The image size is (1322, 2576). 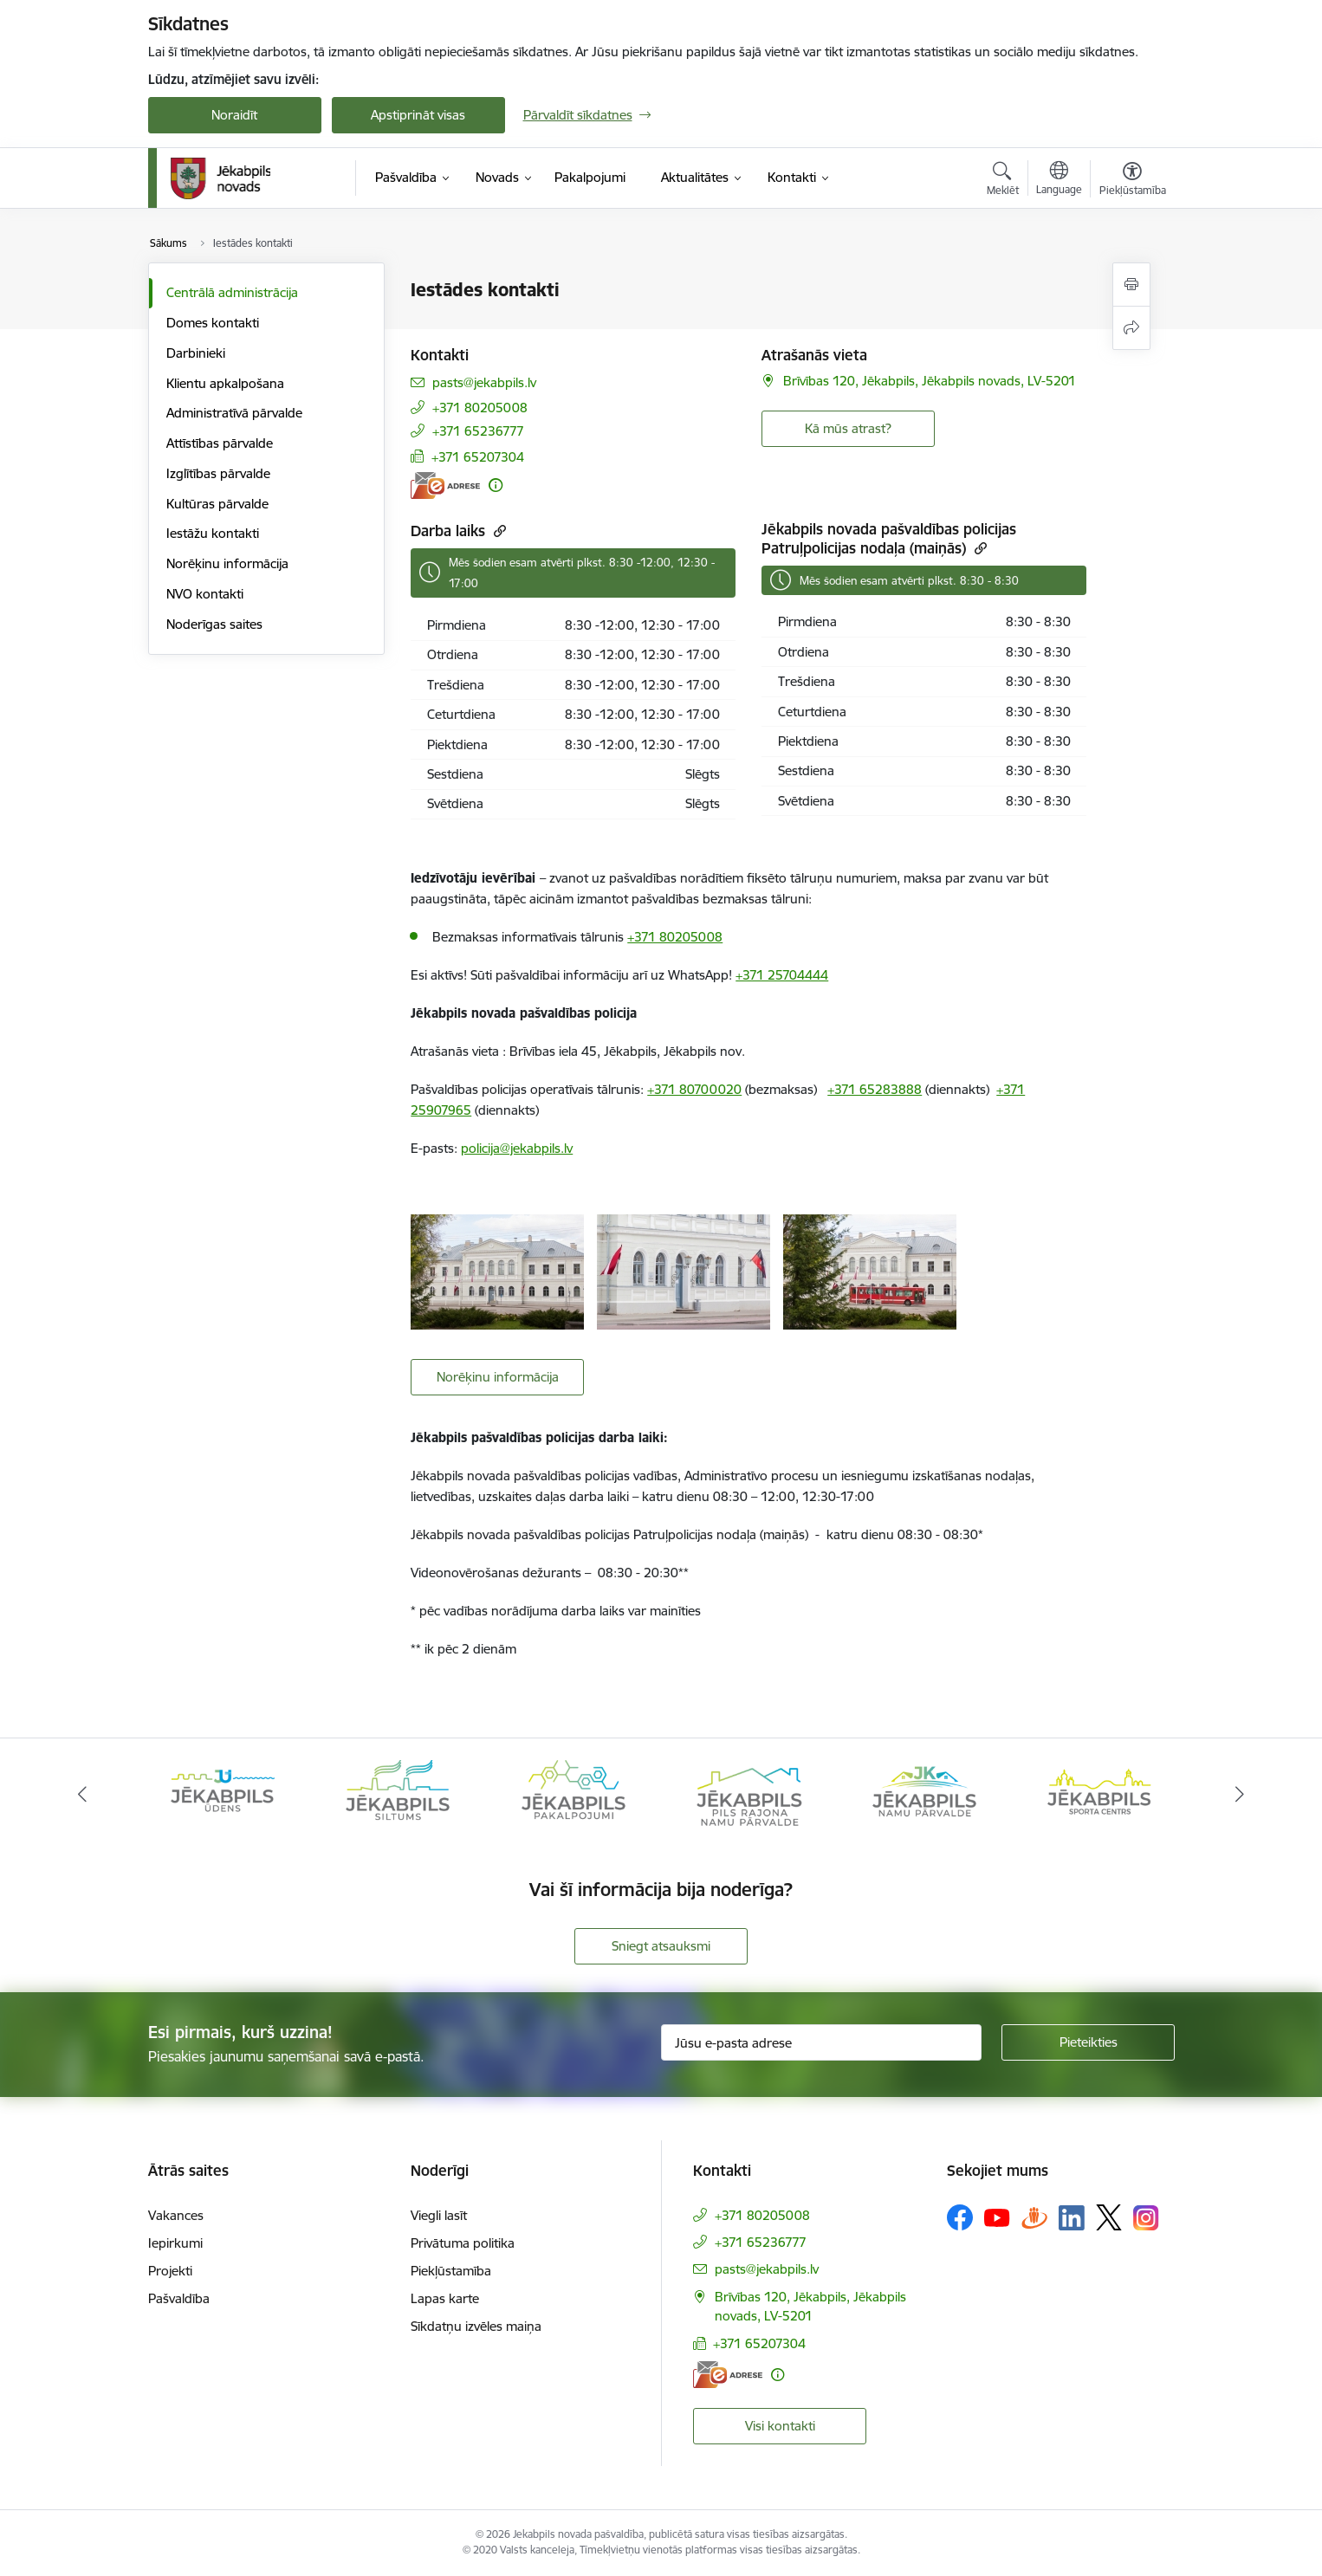 What do you see at coordinates (929, 380) in the screenshot?
I see `Brīvības 120, Jēkabpils, Jēkabpils novads, LV-5201 [Adrese: Brīvības 120, Jēkabpils, Jēkabpils novads, LV-5201]` at bounding box center [929, 380].